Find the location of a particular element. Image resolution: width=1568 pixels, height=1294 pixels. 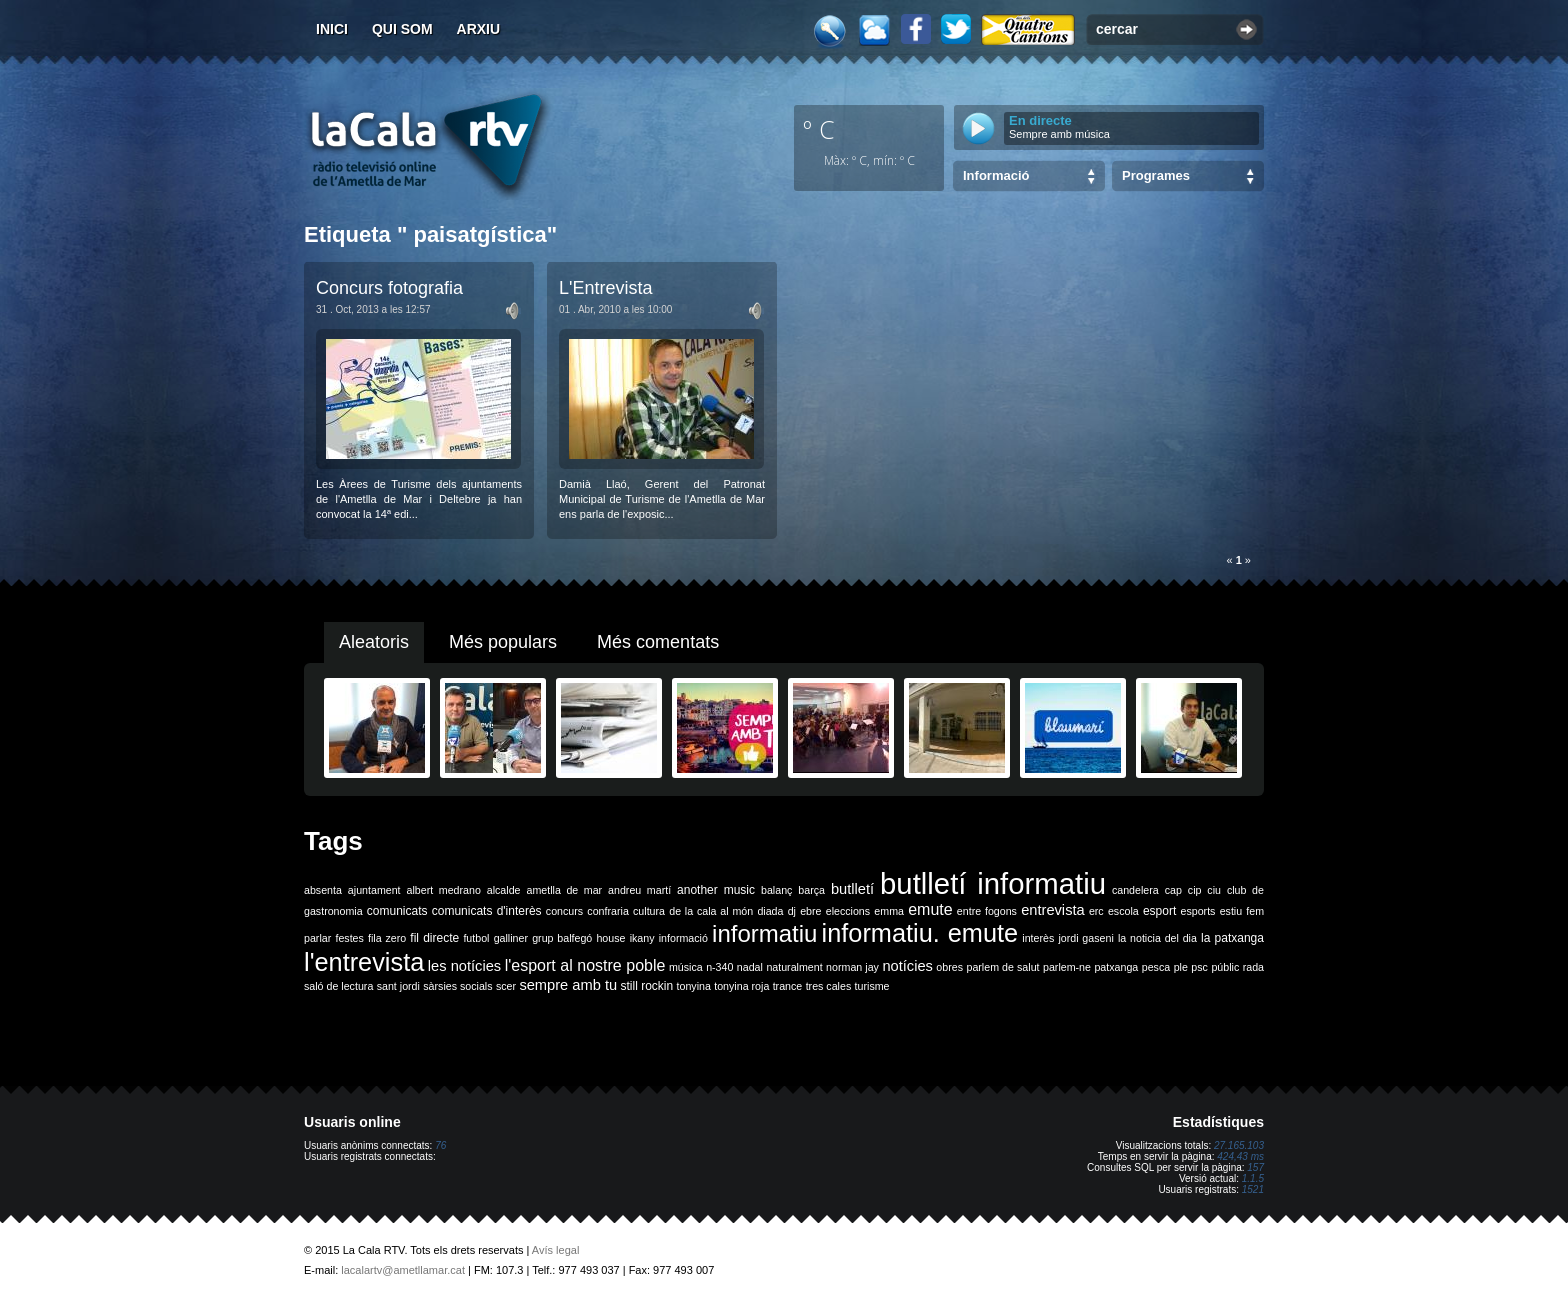

notícies is located at coordinates (907, 966).